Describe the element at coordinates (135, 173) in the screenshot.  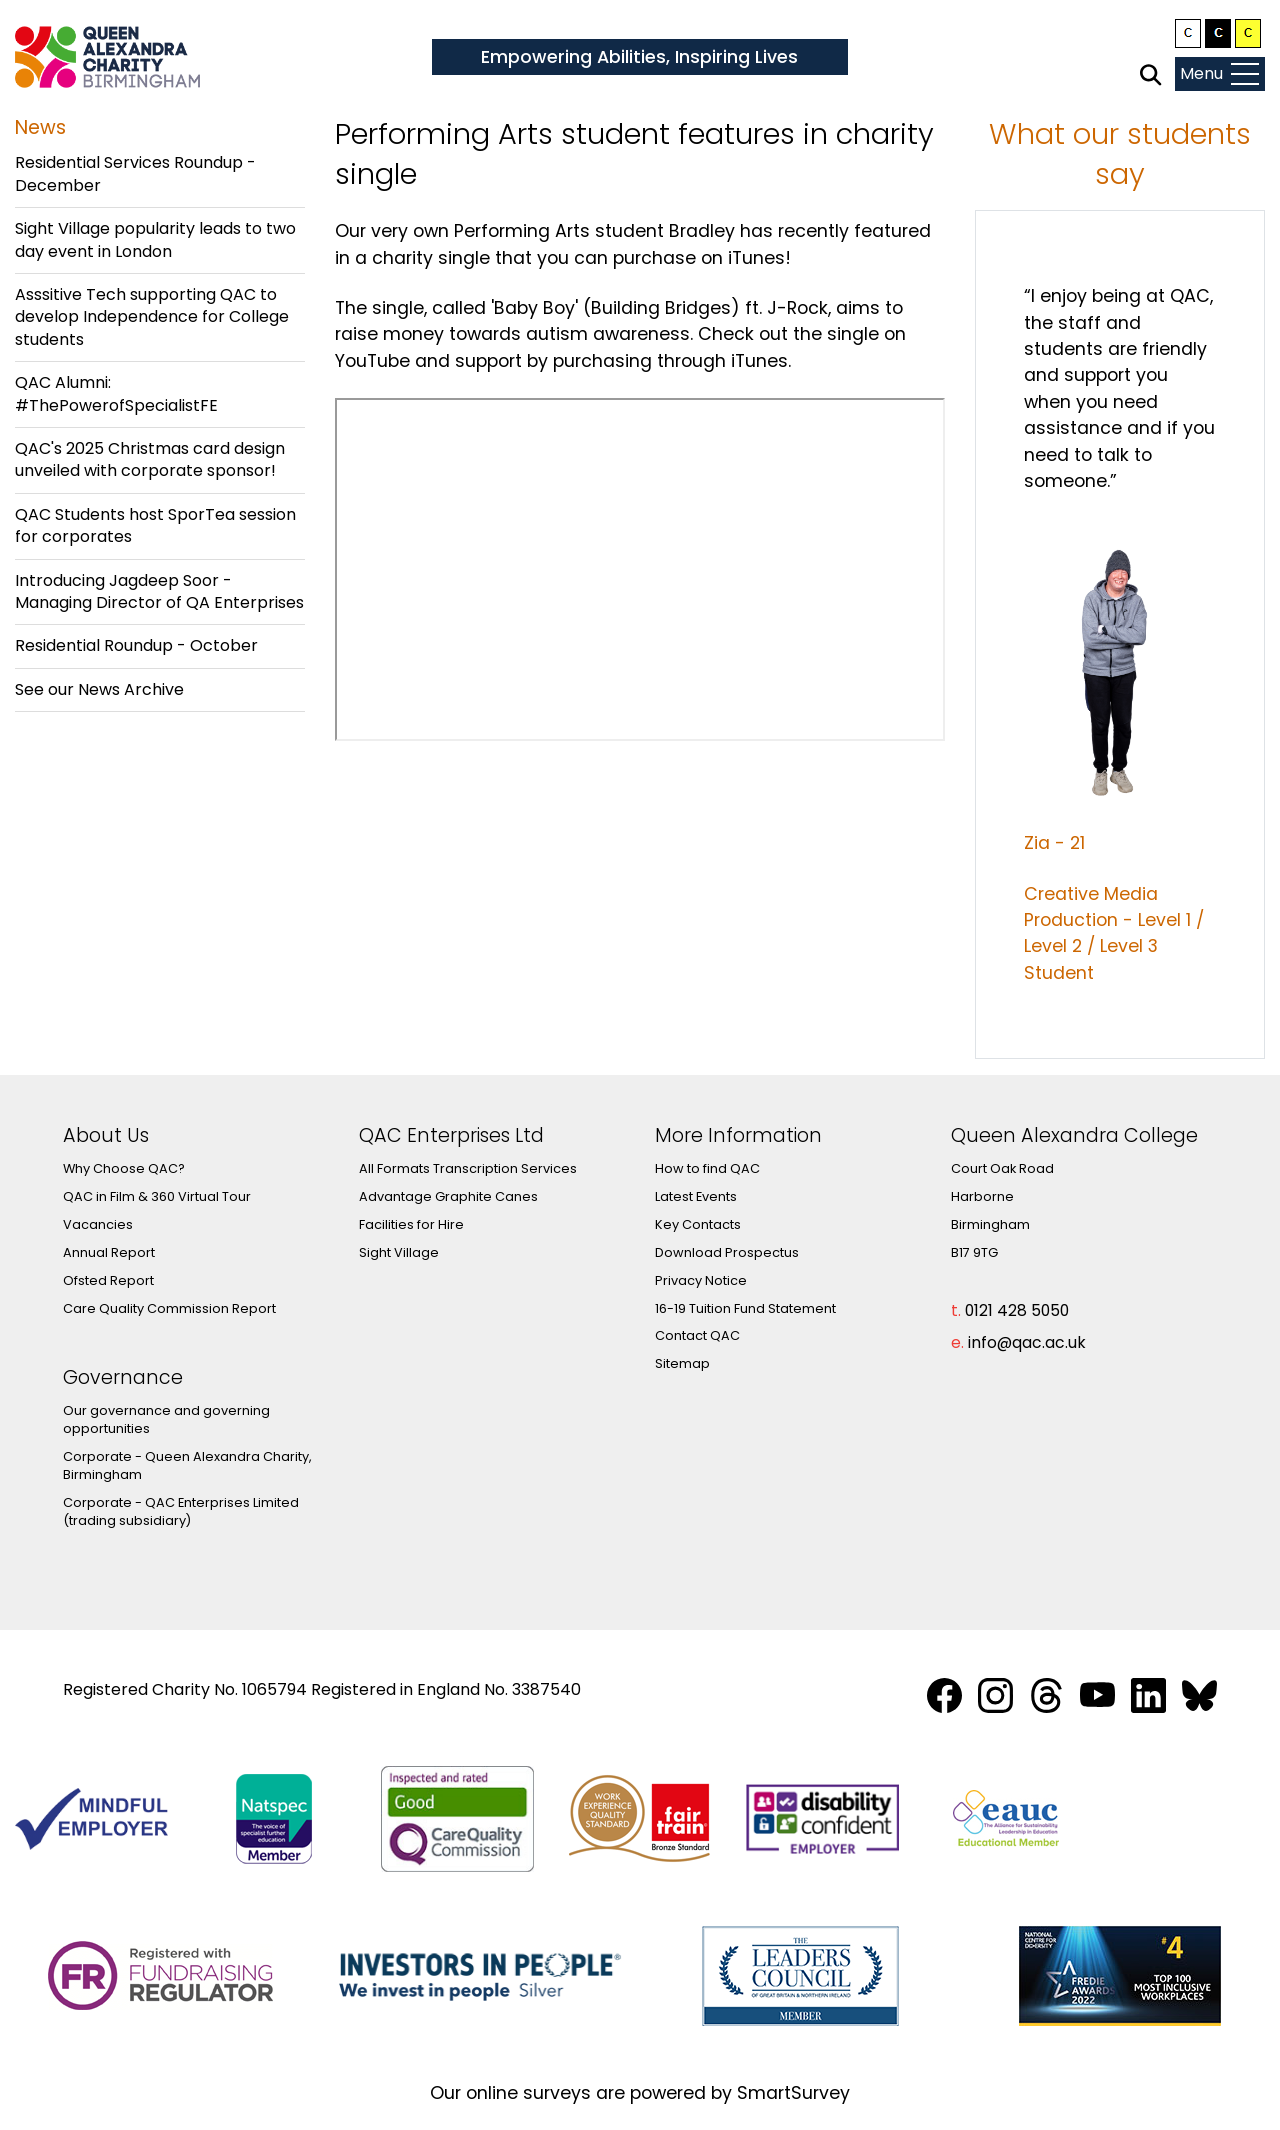
I see `Residential Services Roundup - December` at that location.